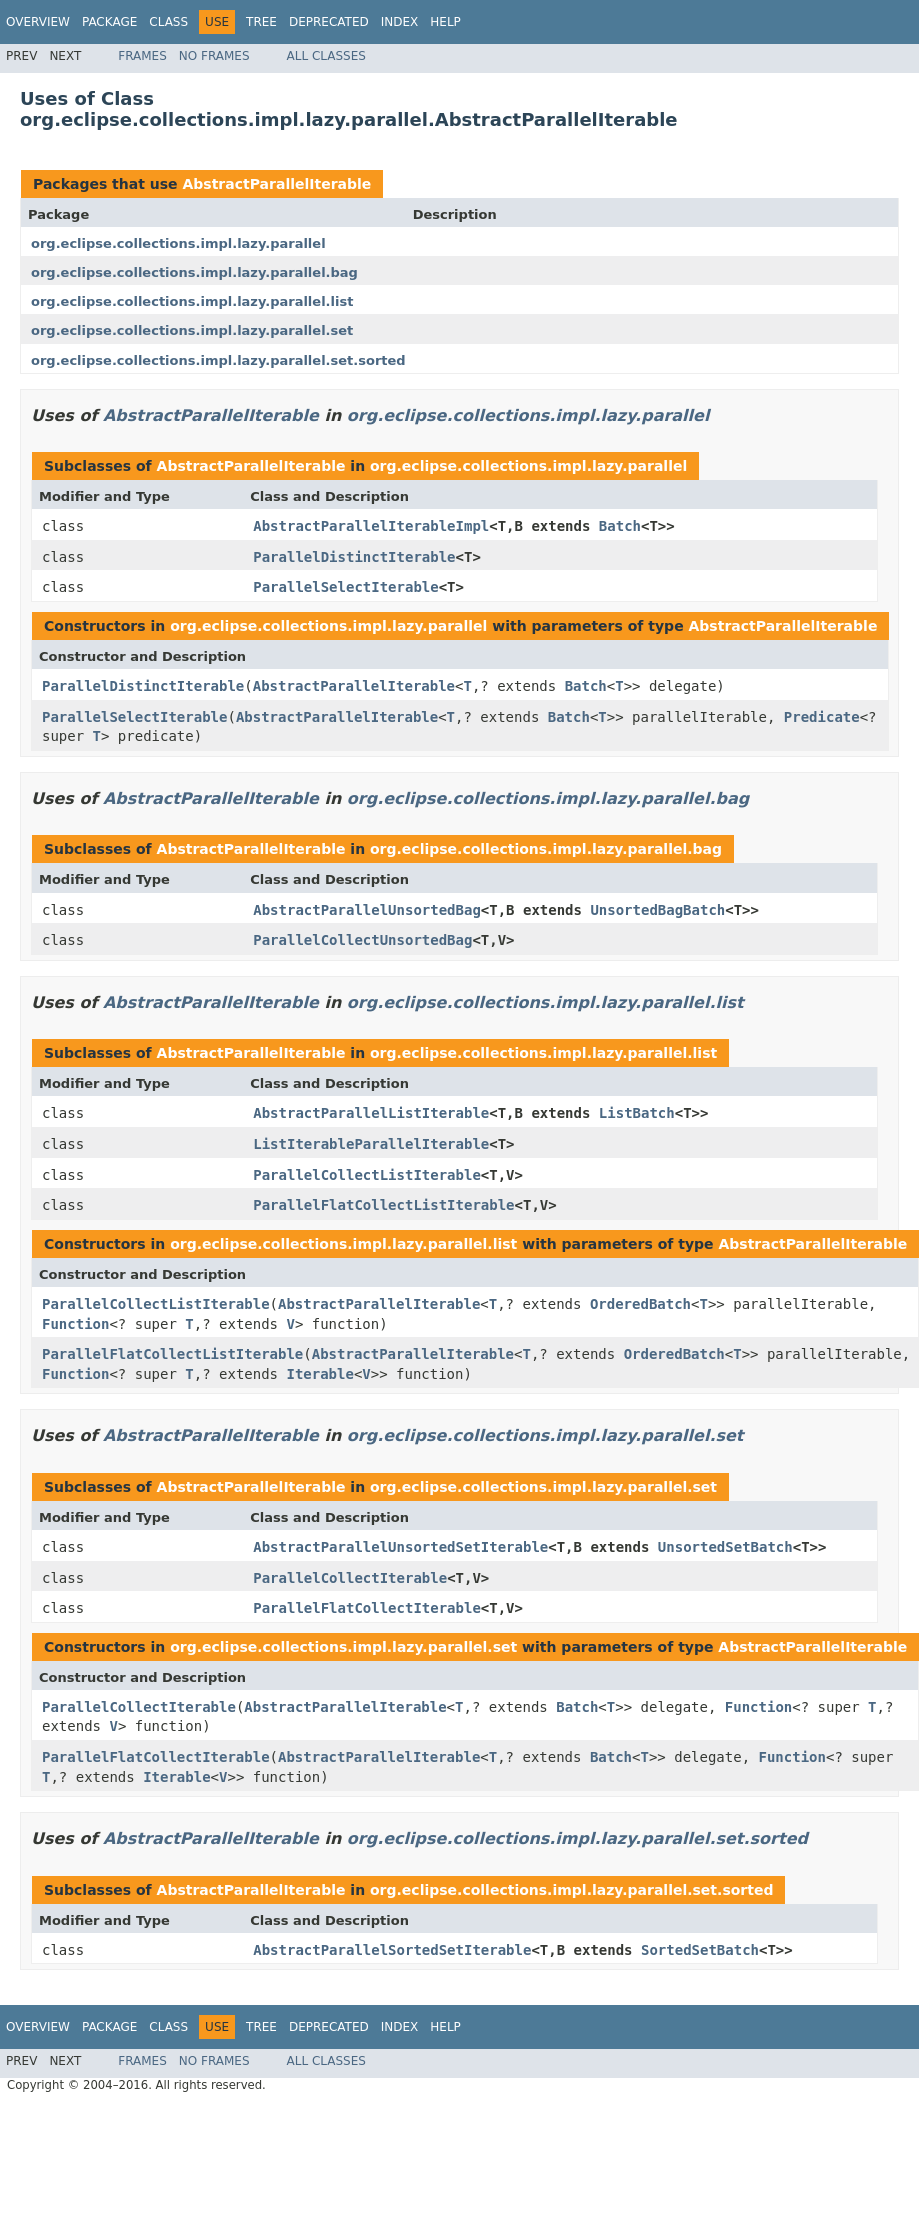 The height and width of the screenshot is (2238, 919). Describe the element at coordinates (194, 272) in the screenshot. I see `org.eclipse.collections.impl.lazy.parallel.bag` at that location.